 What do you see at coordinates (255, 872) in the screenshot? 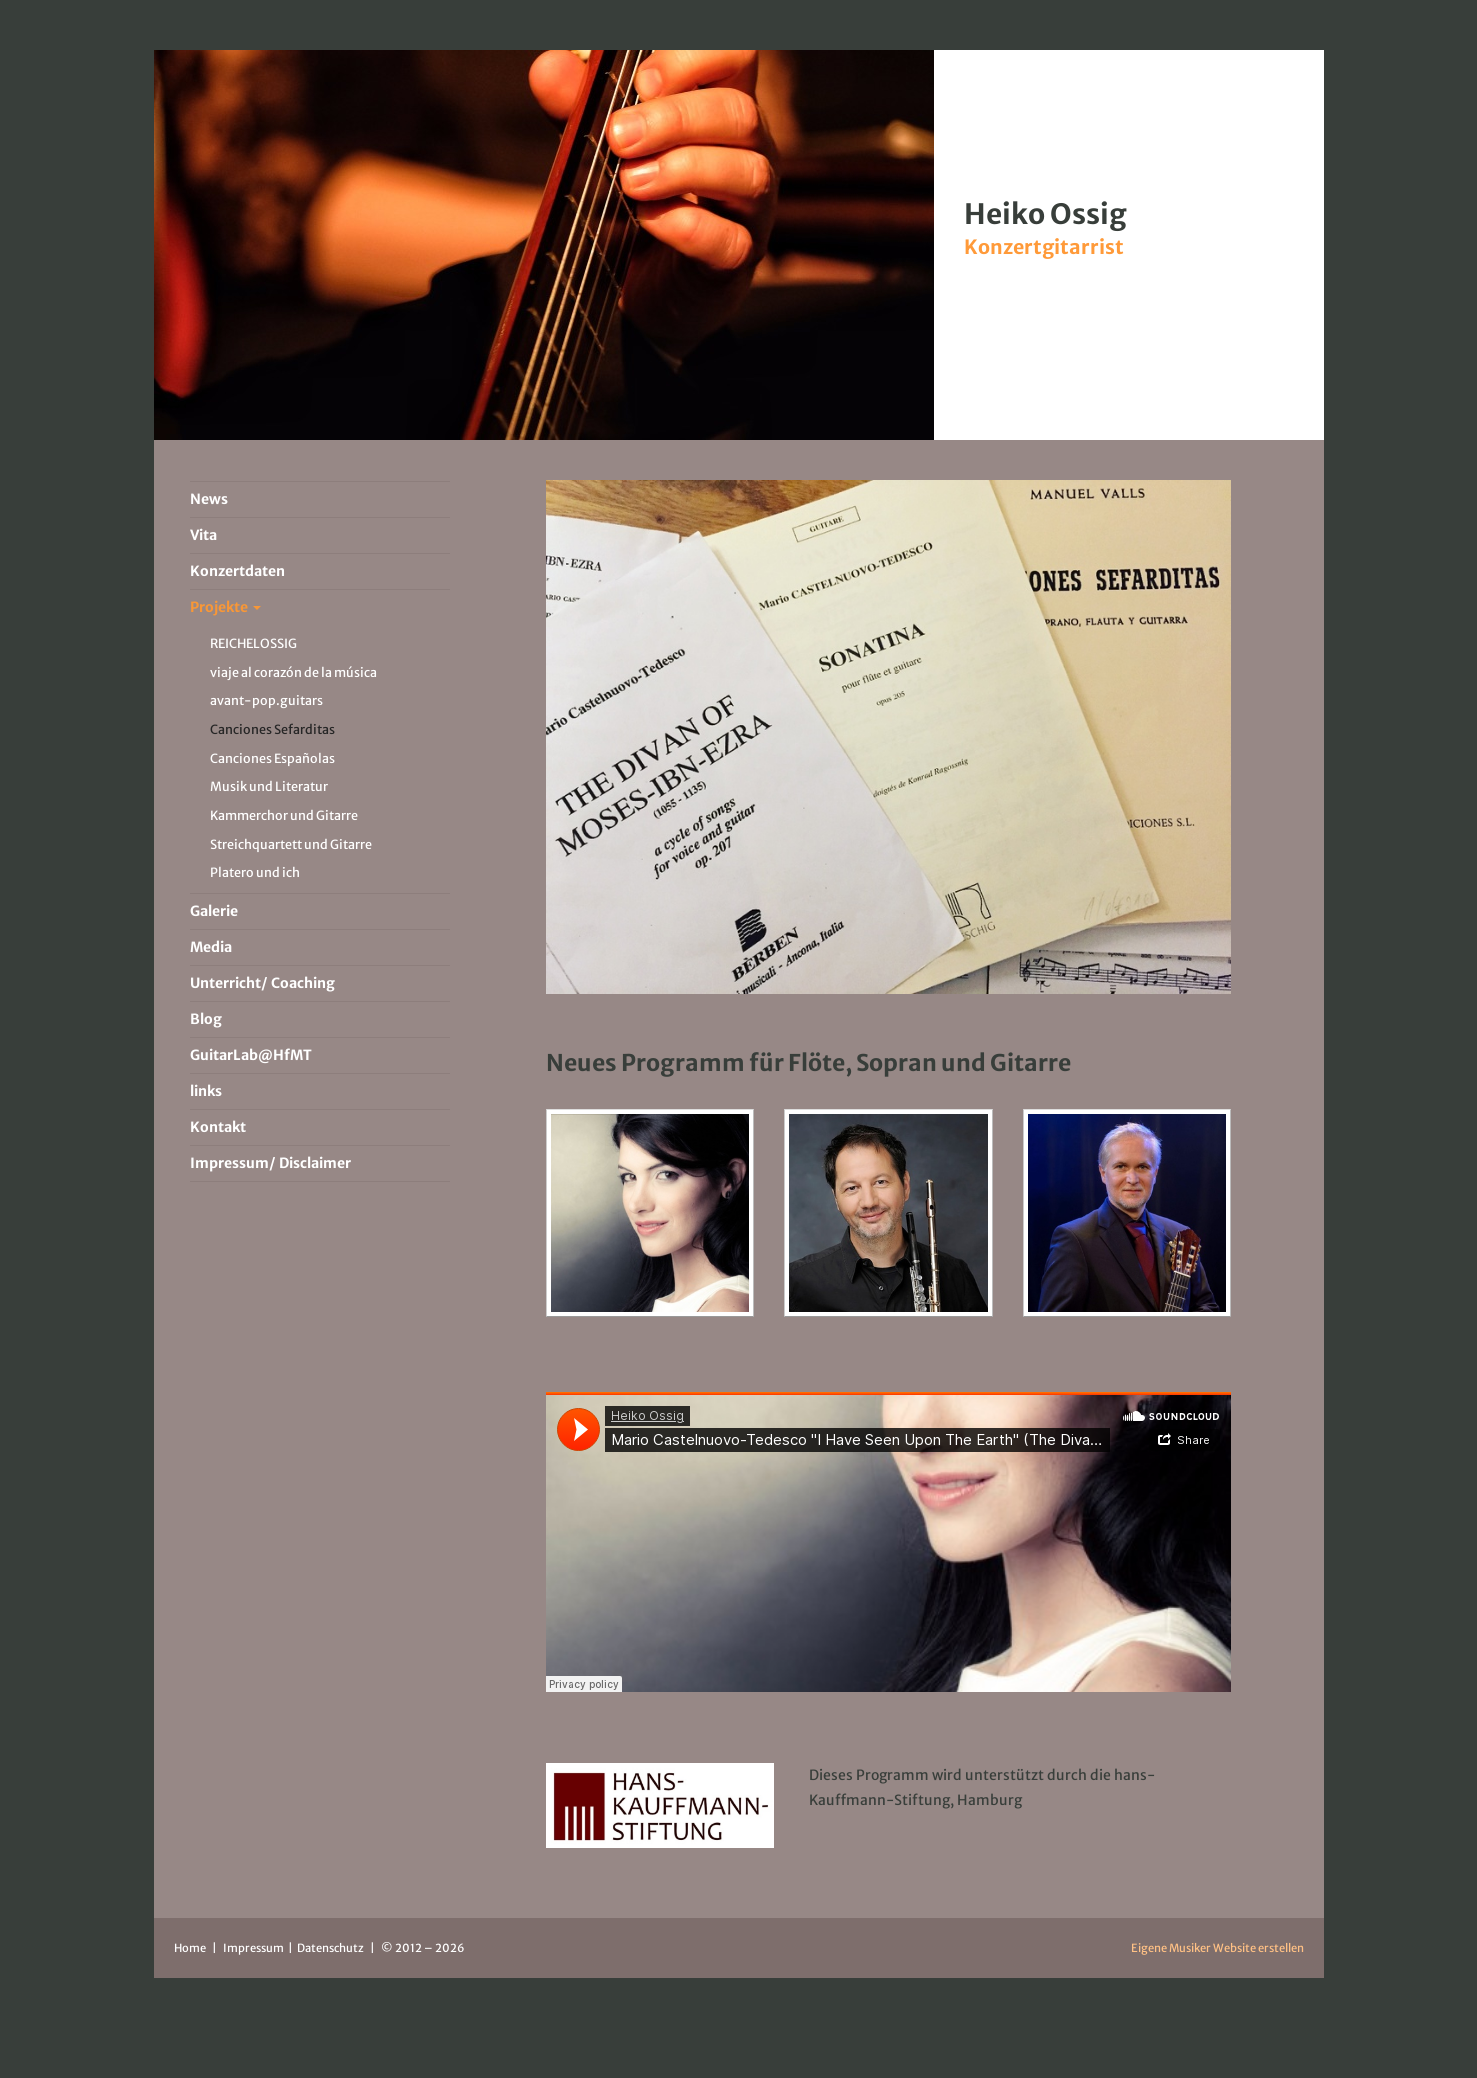
I see `Platero und ich` at bounding box center [255, 872].